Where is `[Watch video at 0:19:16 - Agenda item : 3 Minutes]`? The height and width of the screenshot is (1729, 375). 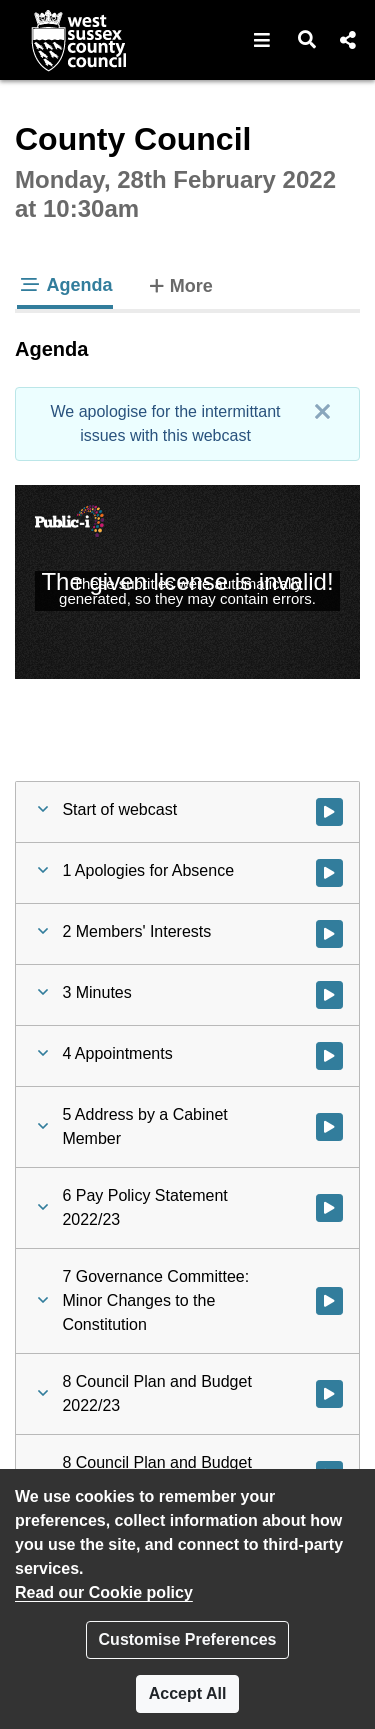 [Watch video at 0:19:16 - Agenda item : 3 Minutes] is located at coordinates (329, 995).